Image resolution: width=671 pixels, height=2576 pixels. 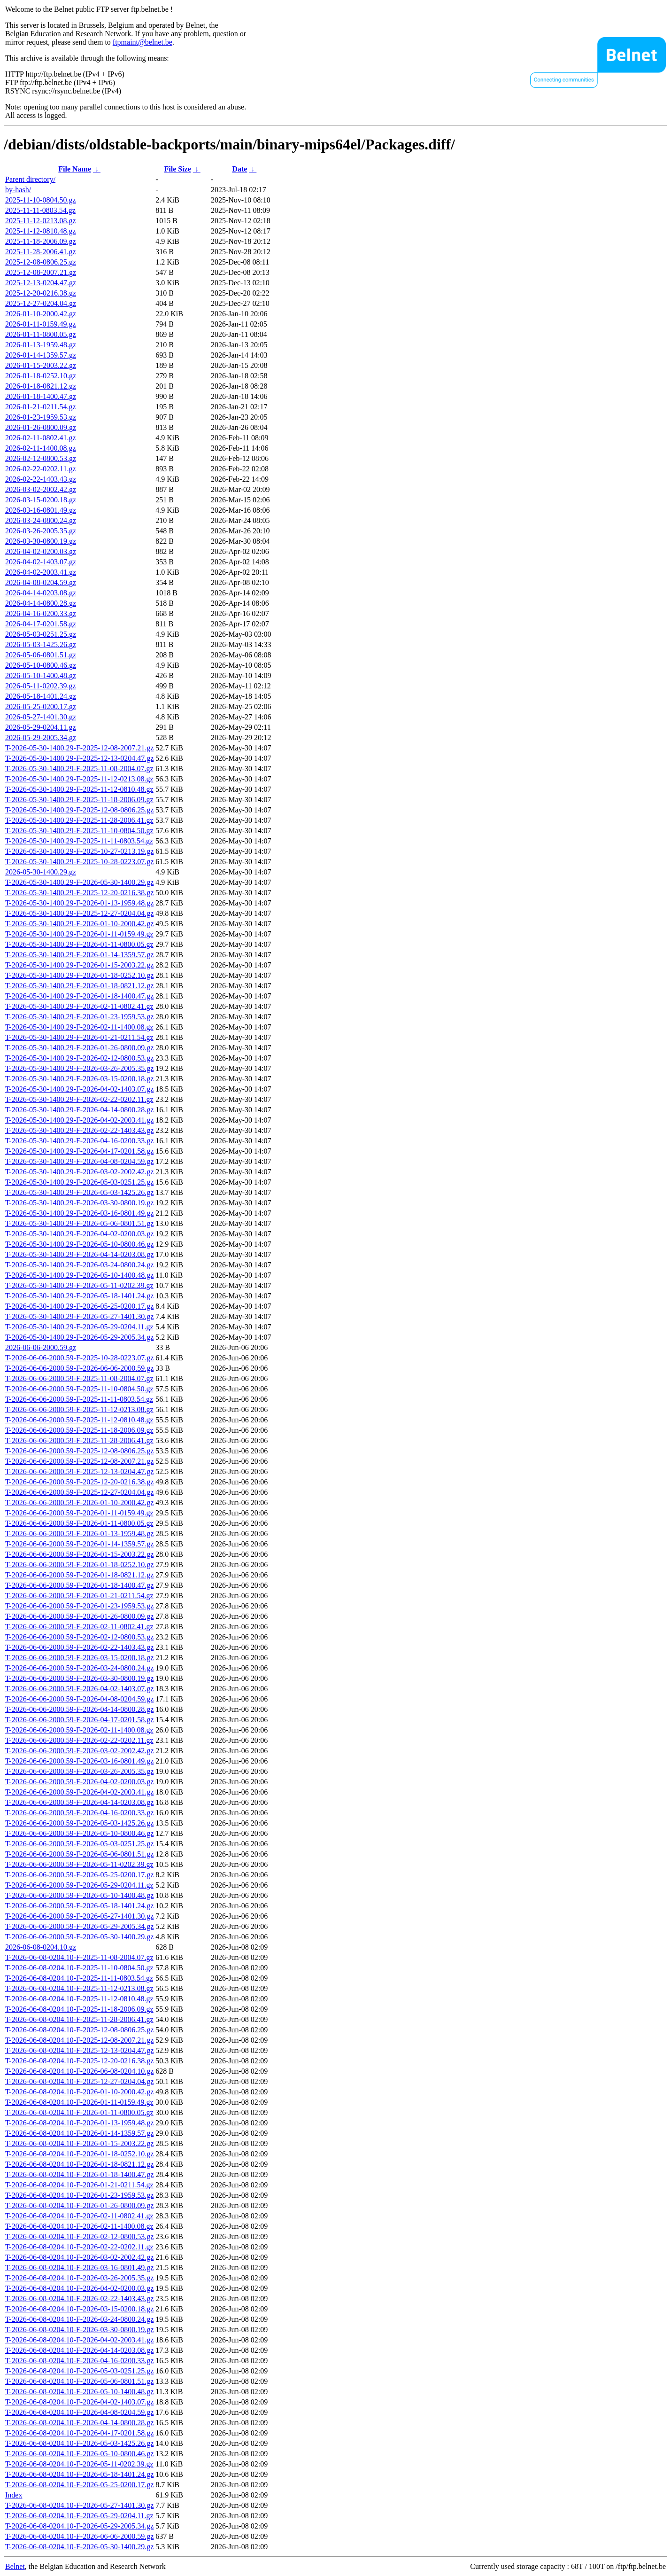 I want to click on T-2026-06-06-2000.59-F-2026-04-14-0203.08.gz, so click(x=79, y=1802).